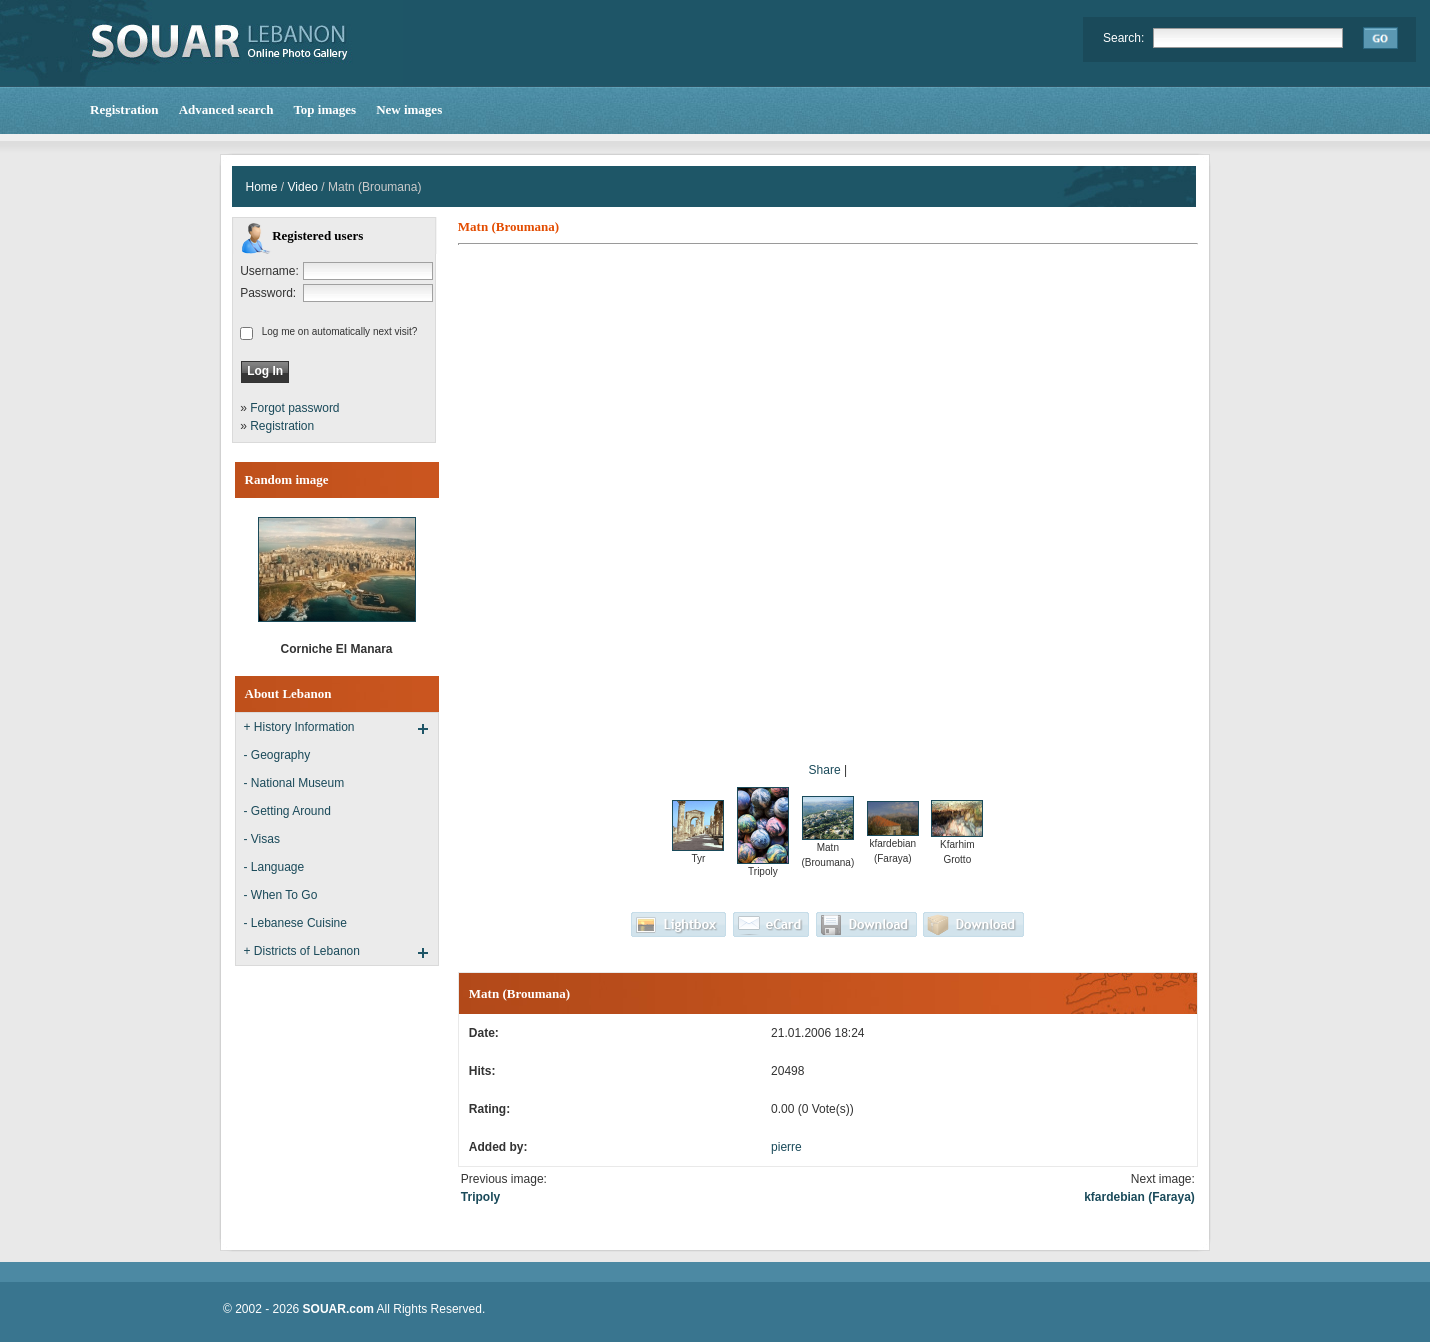 This screenshot has height=1342, width=1430. I want to click on - Getting Around, so click(287, 811).